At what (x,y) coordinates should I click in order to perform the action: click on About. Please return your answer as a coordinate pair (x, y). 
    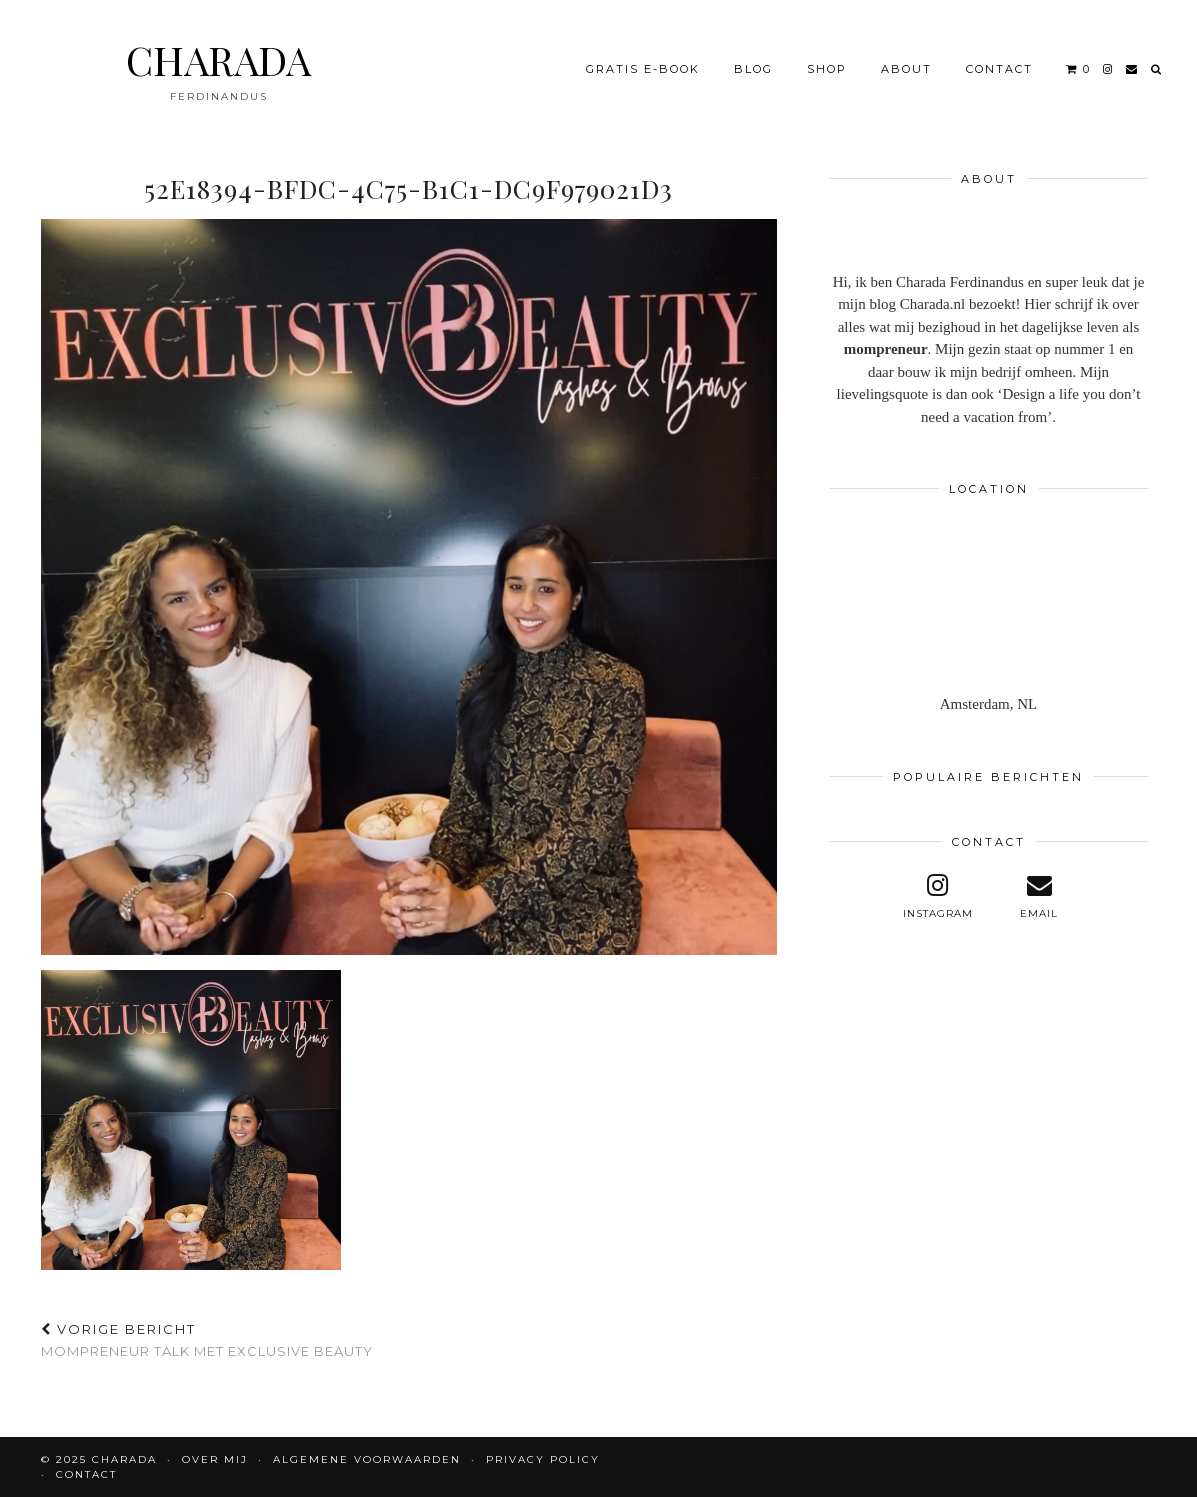
    Looking at the image, I should click on (906, 69).